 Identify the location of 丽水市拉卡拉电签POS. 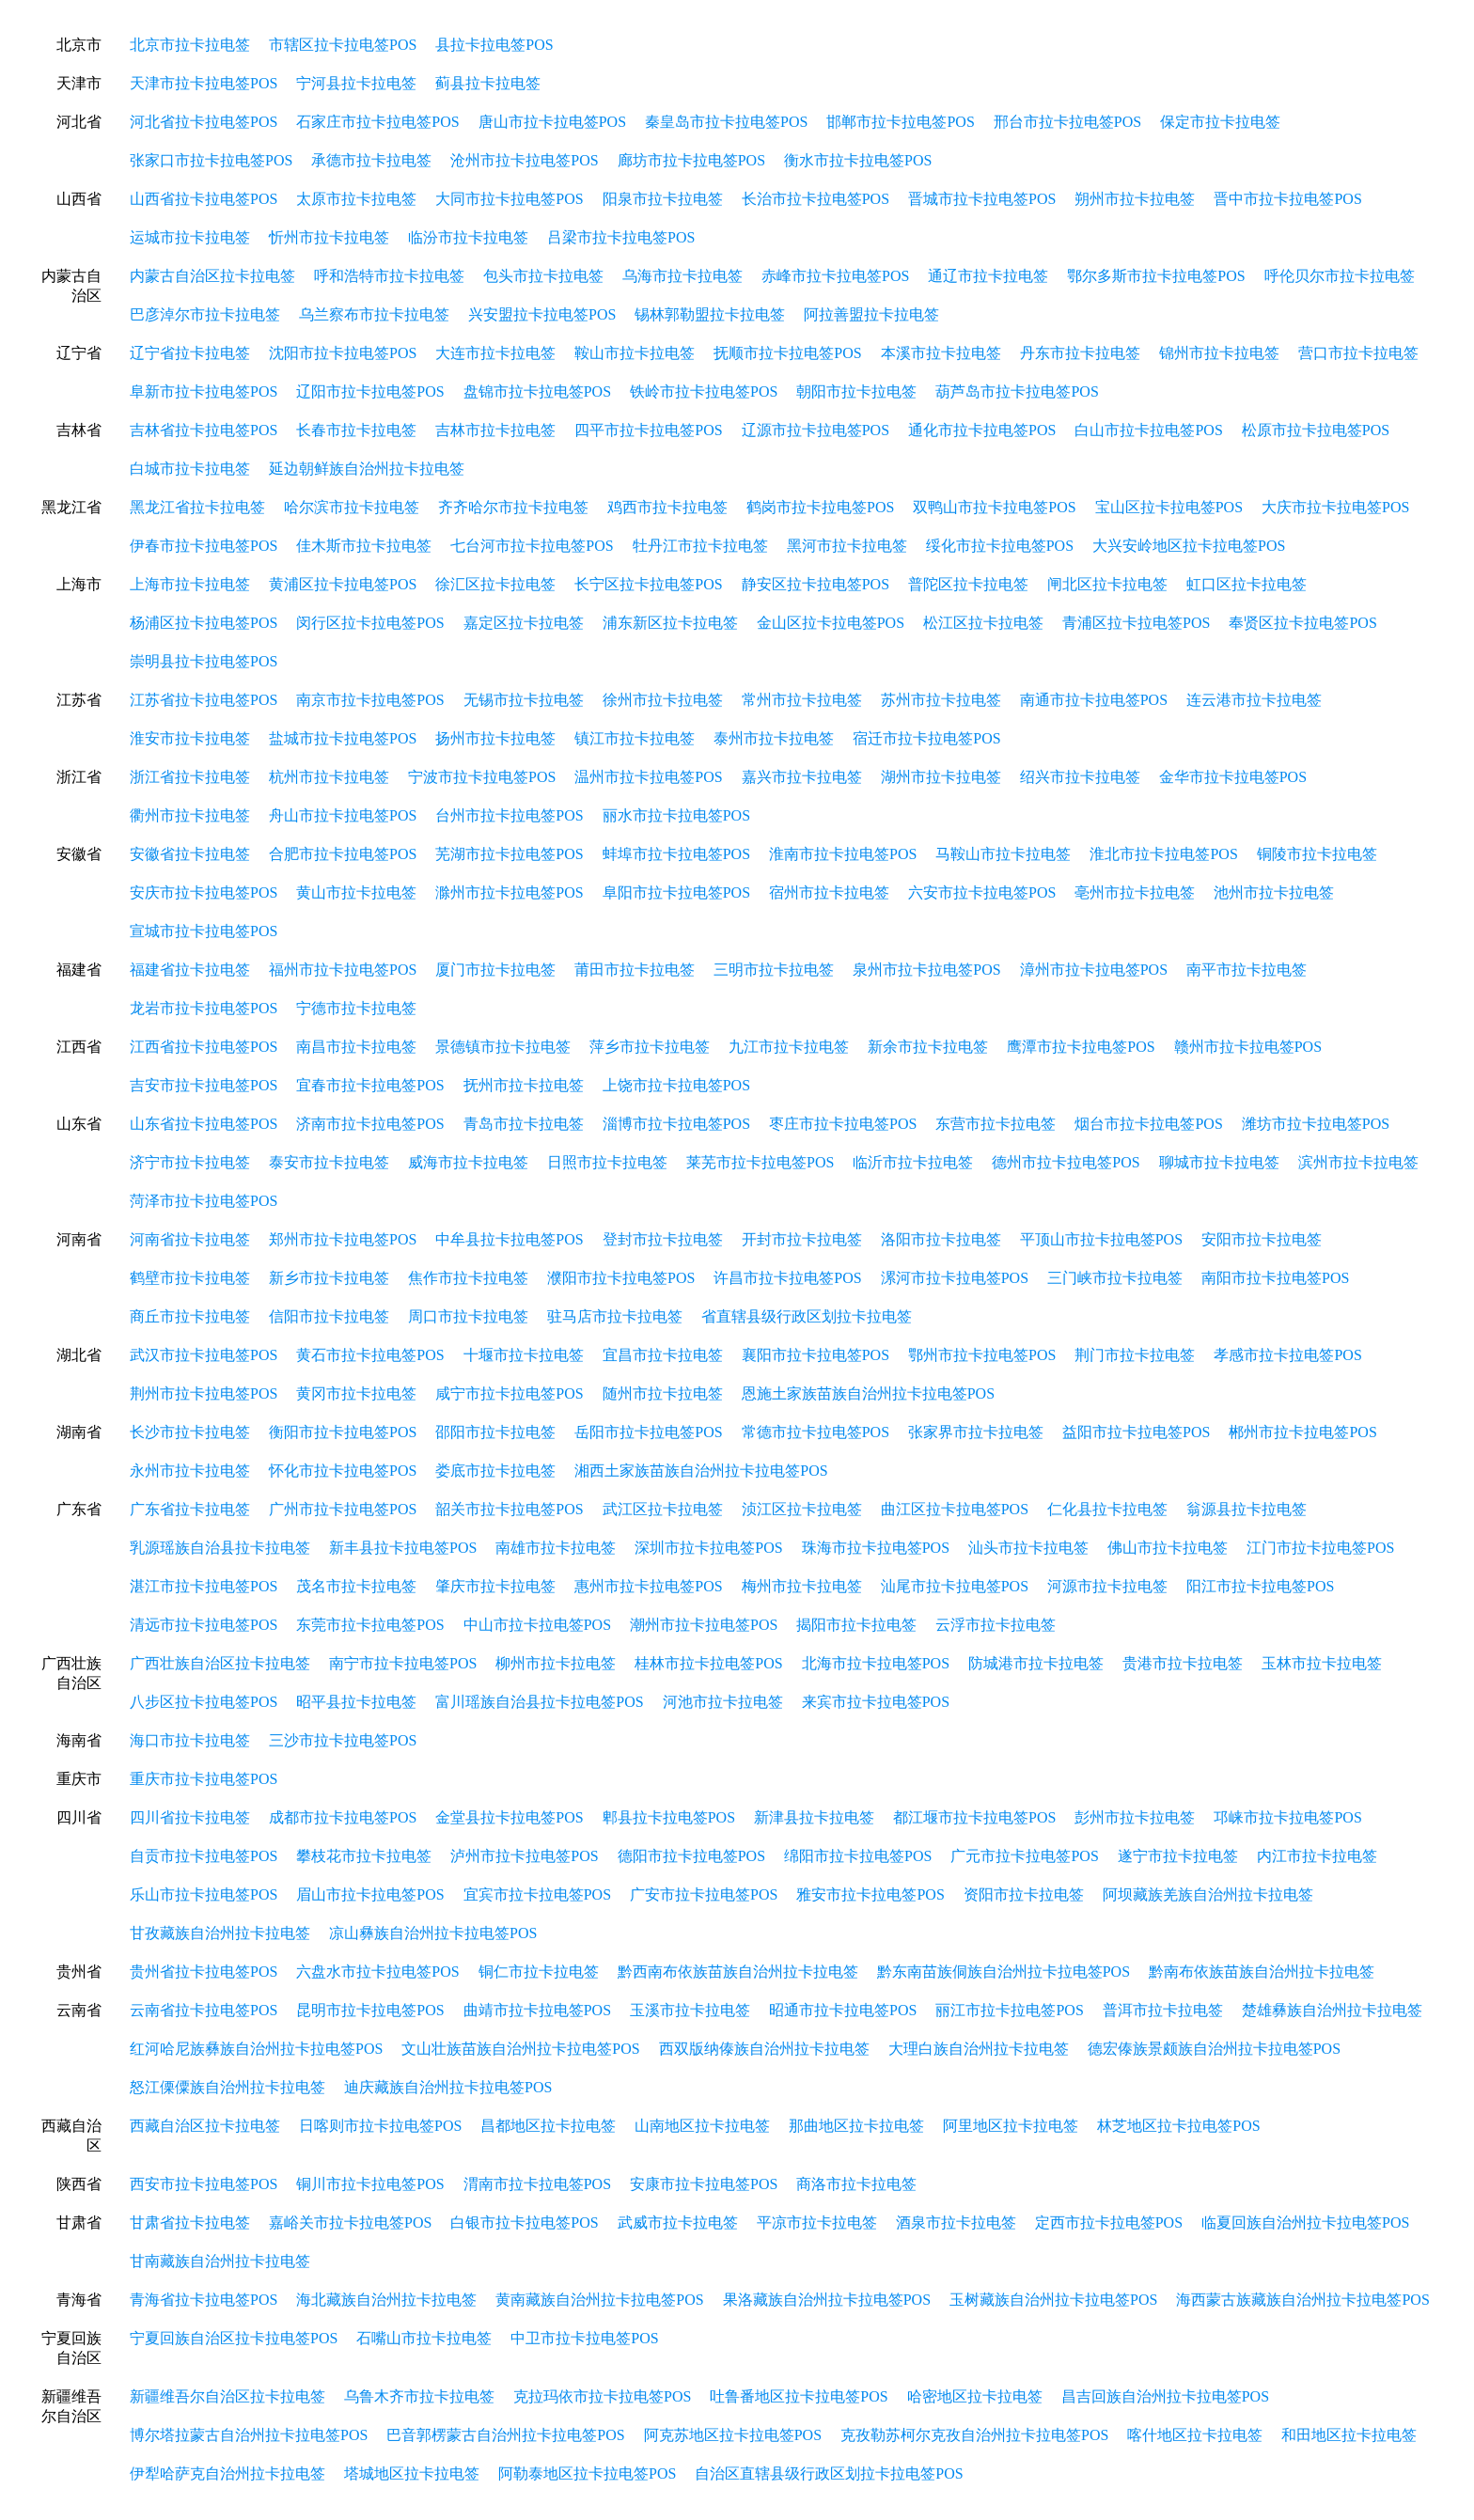
(676, 815).